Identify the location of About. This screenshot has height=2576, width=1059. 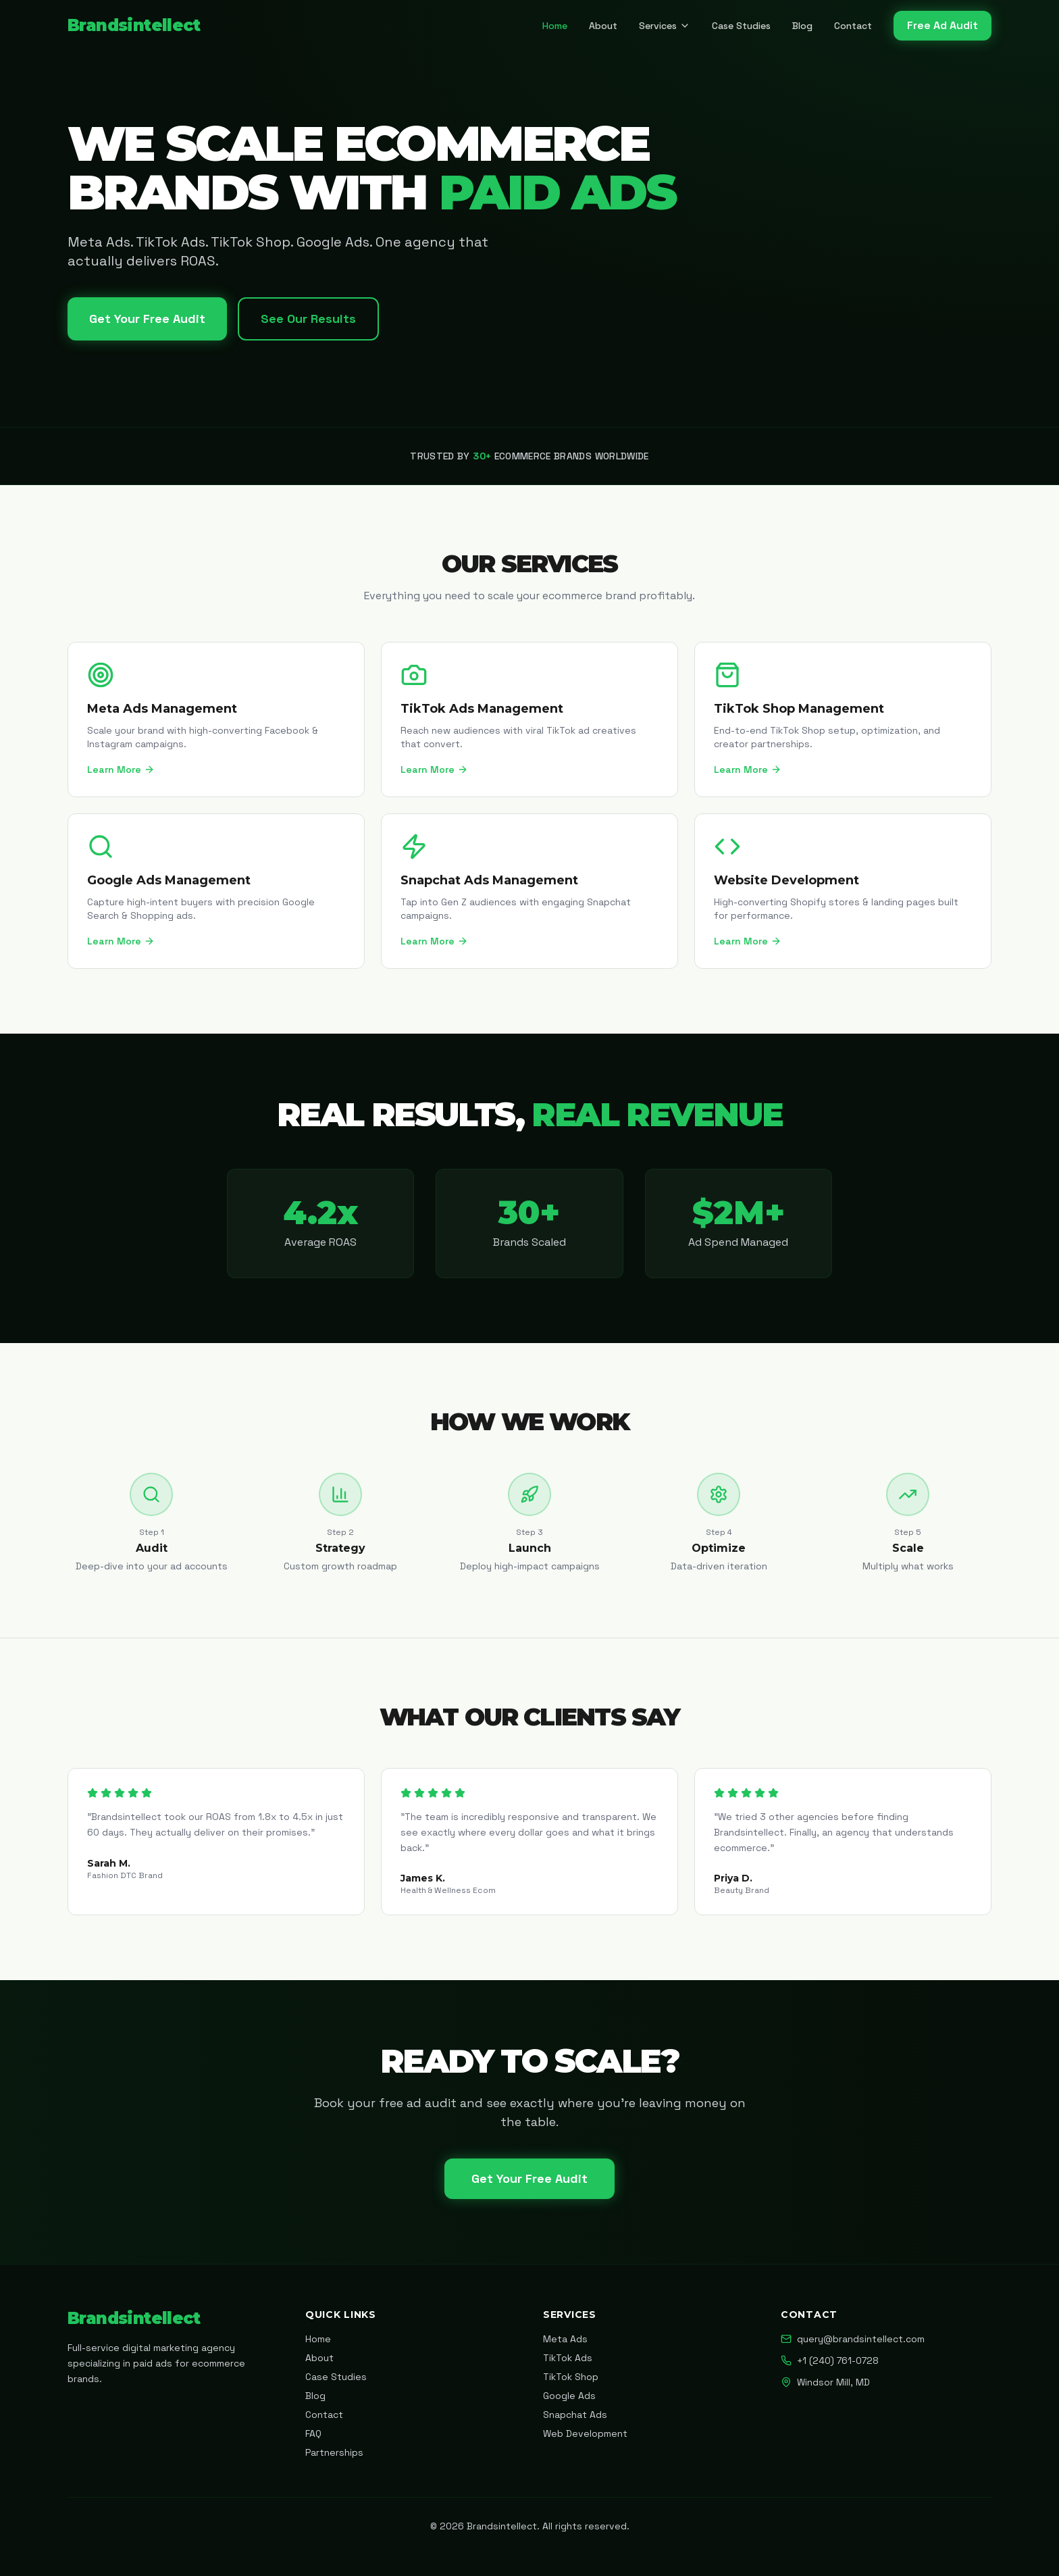
(603, 26).